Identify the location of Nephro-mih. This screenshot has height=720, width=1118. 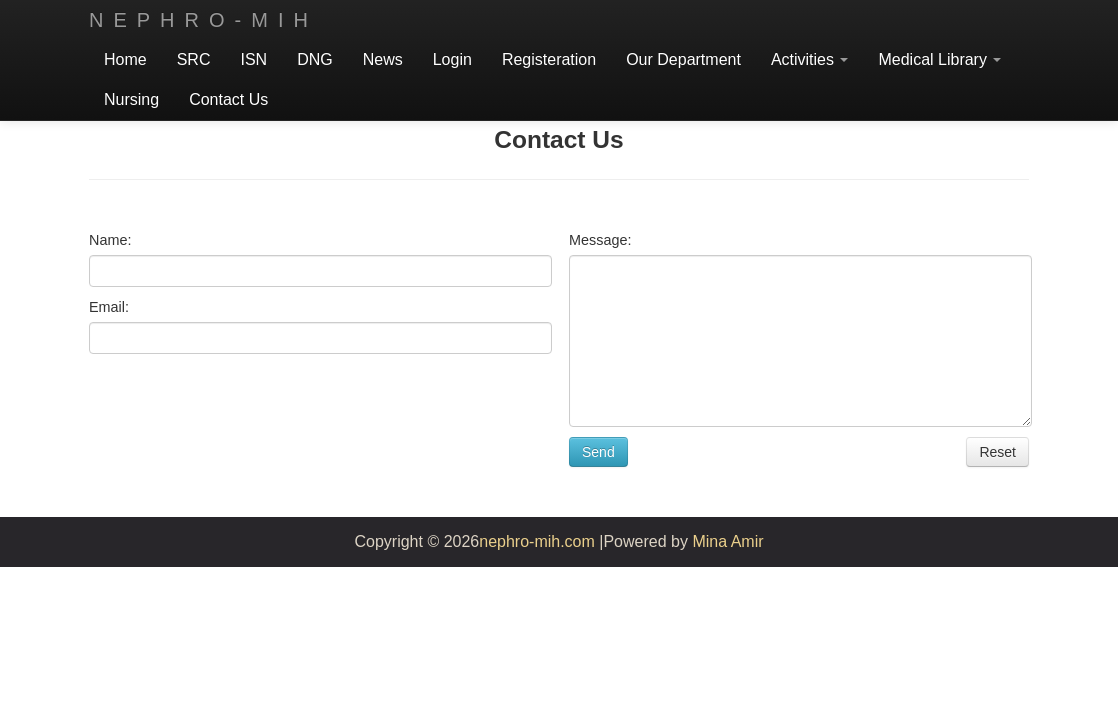
(203, 20).